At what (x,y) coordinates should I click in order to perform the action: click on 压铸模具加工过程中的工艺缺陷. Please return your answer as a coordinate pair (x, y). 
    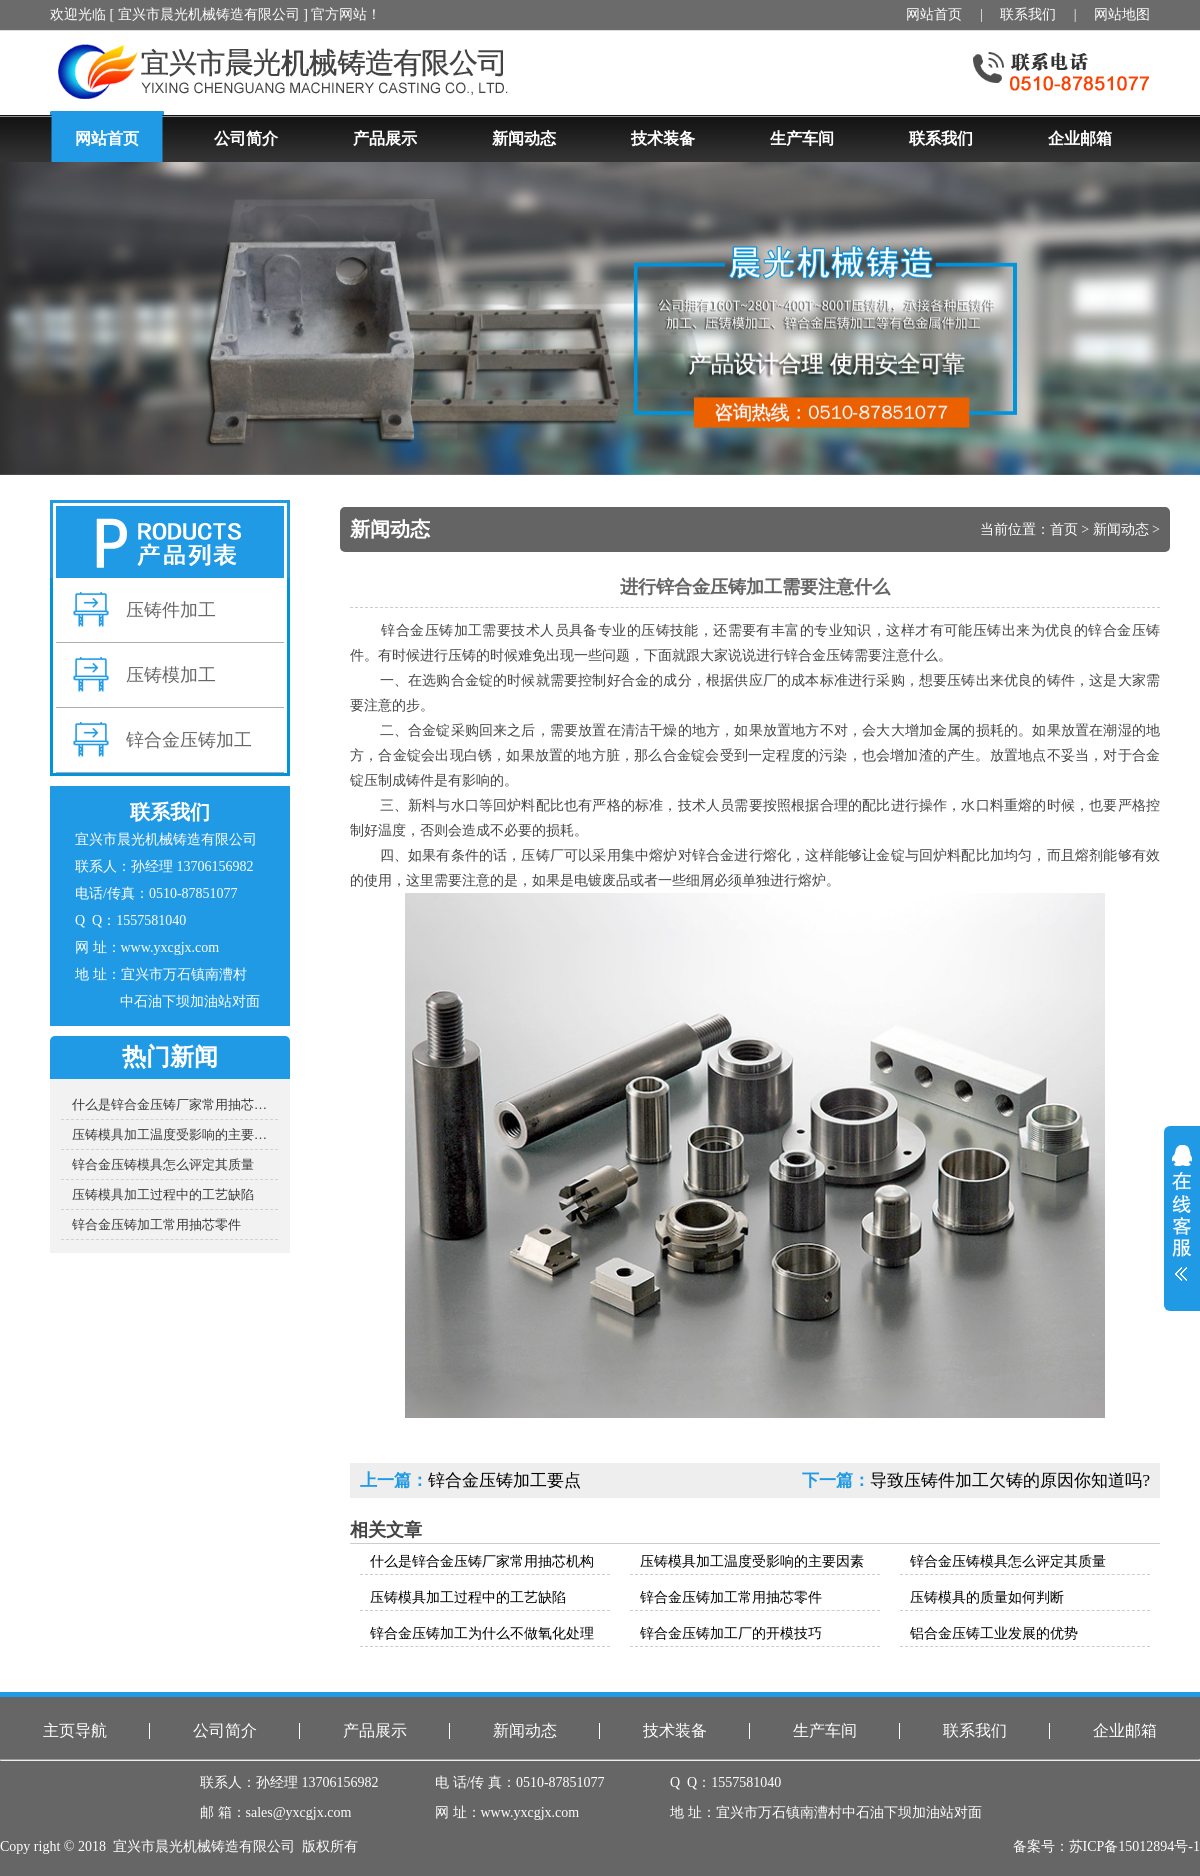
    Looking at the image, I should click on (163, 1194).